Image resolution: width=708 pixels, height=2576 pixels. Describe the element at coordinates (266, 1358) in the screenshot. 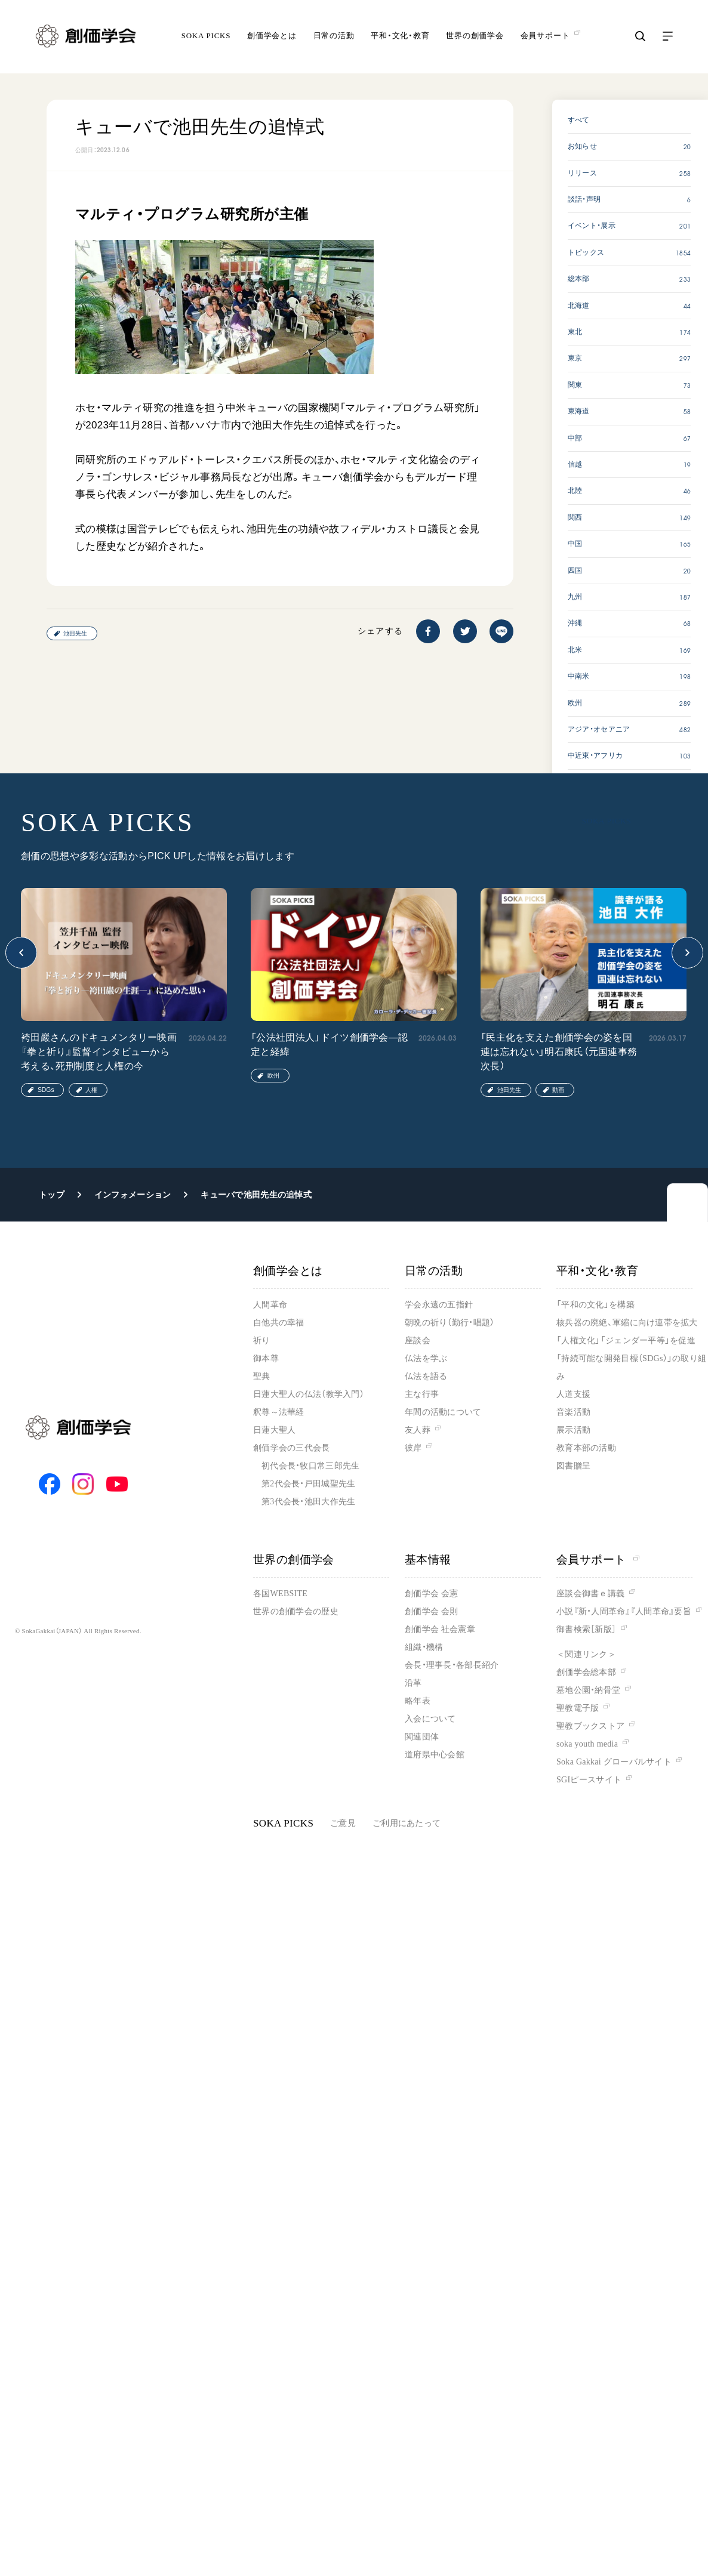

I see `御本尊` at that location.